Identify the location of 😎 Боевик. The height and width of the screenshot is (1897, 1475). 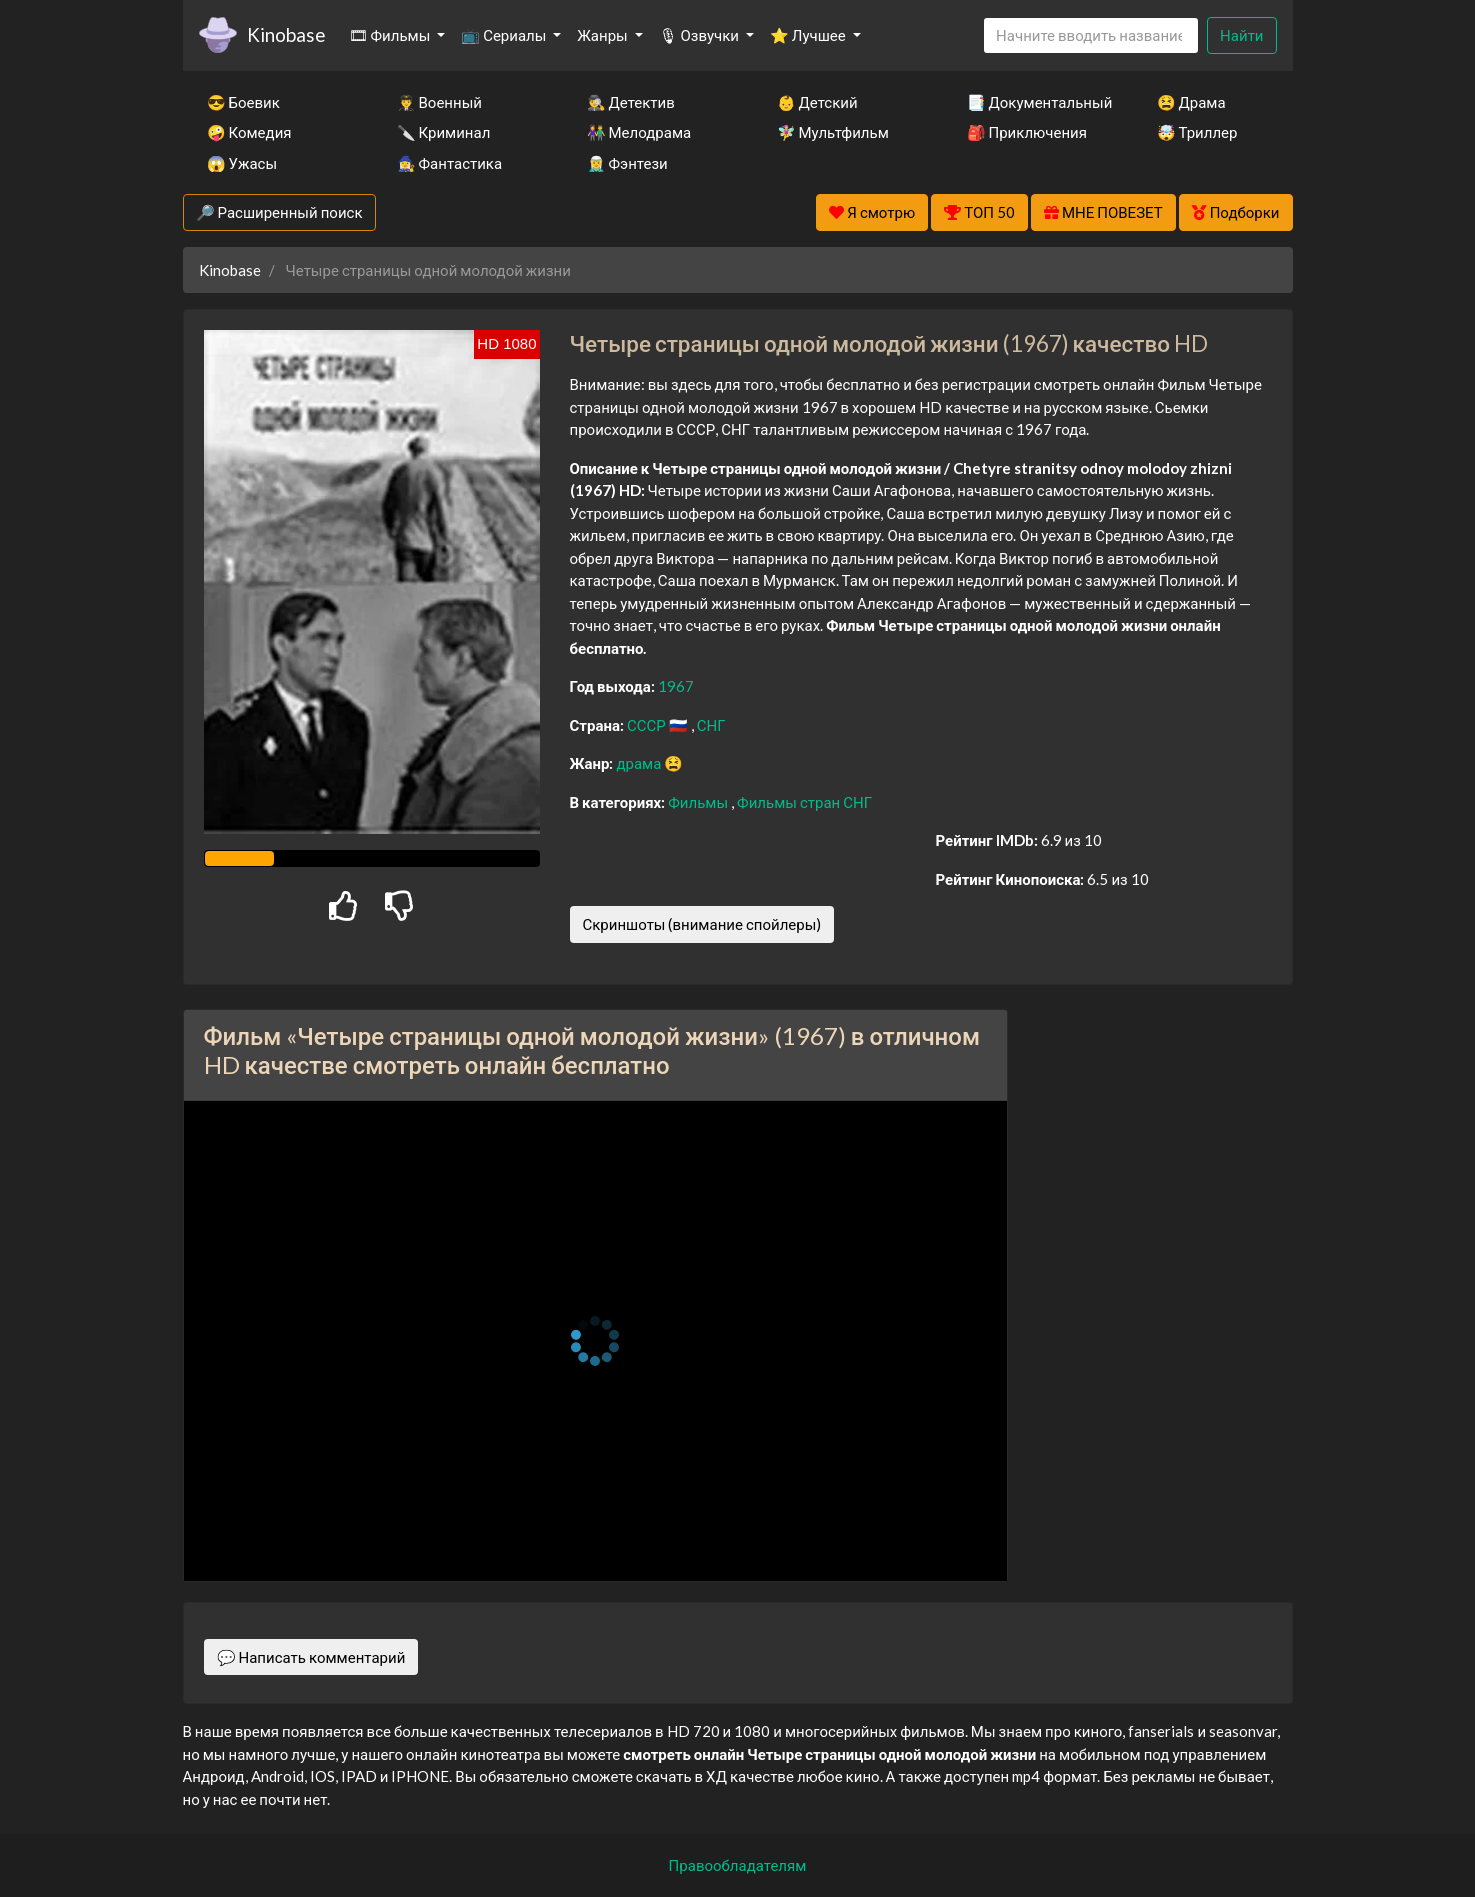
(243, 102).